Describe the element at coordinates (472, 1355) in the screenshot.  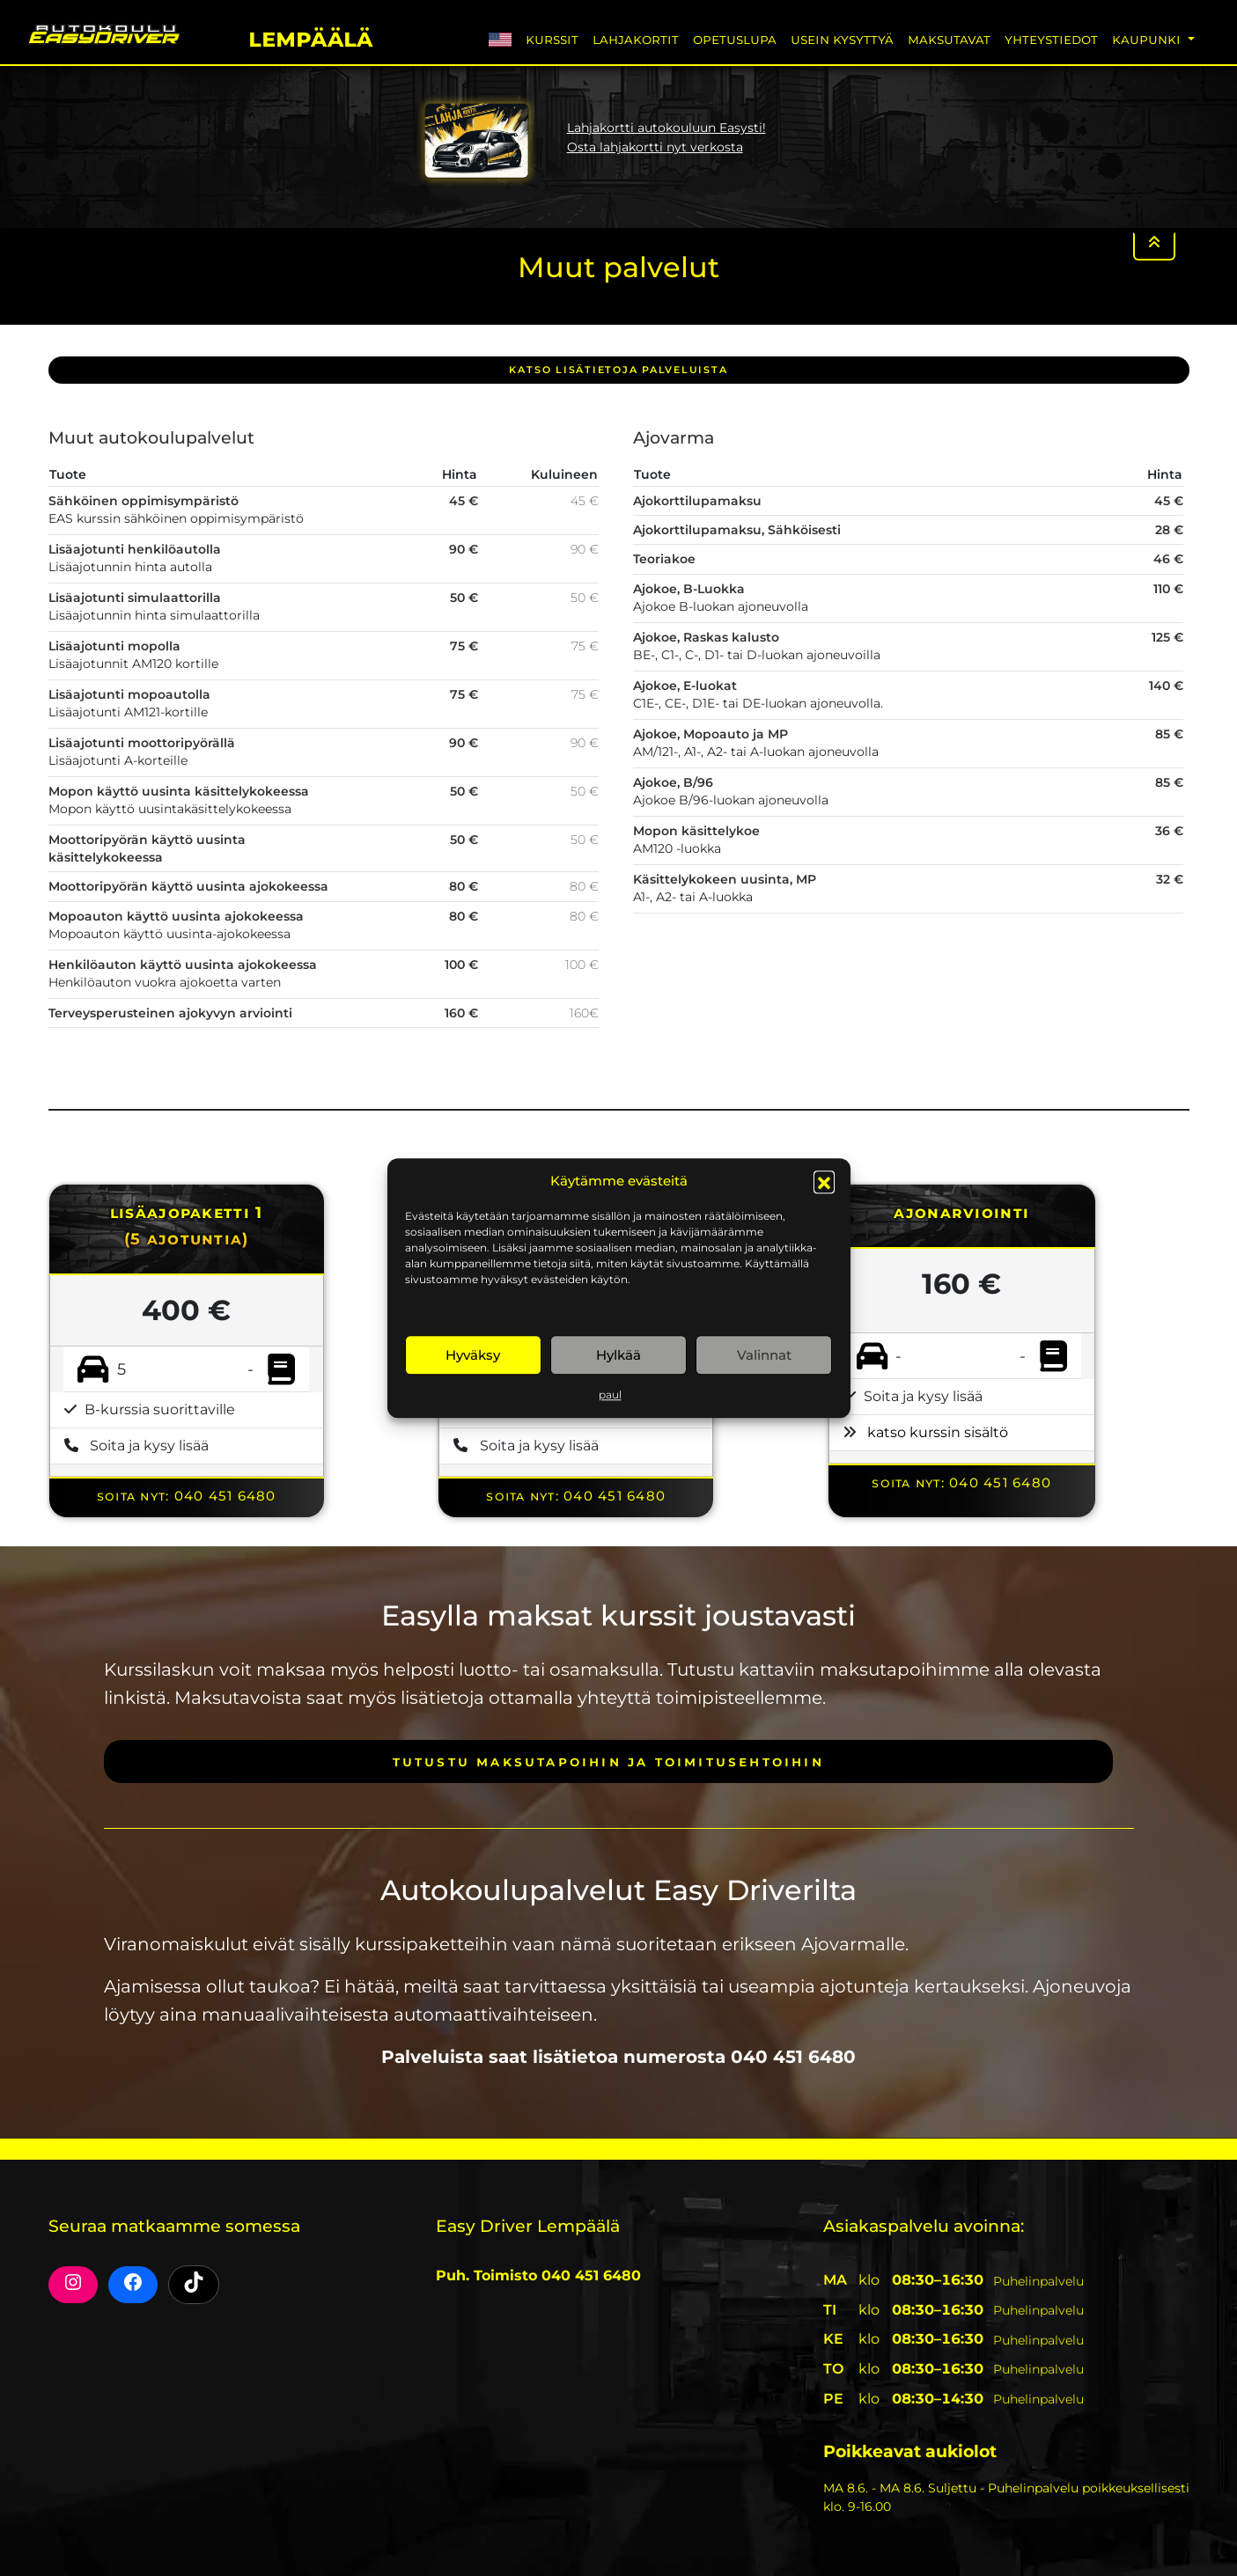
I see `Hyväksy` at that location.